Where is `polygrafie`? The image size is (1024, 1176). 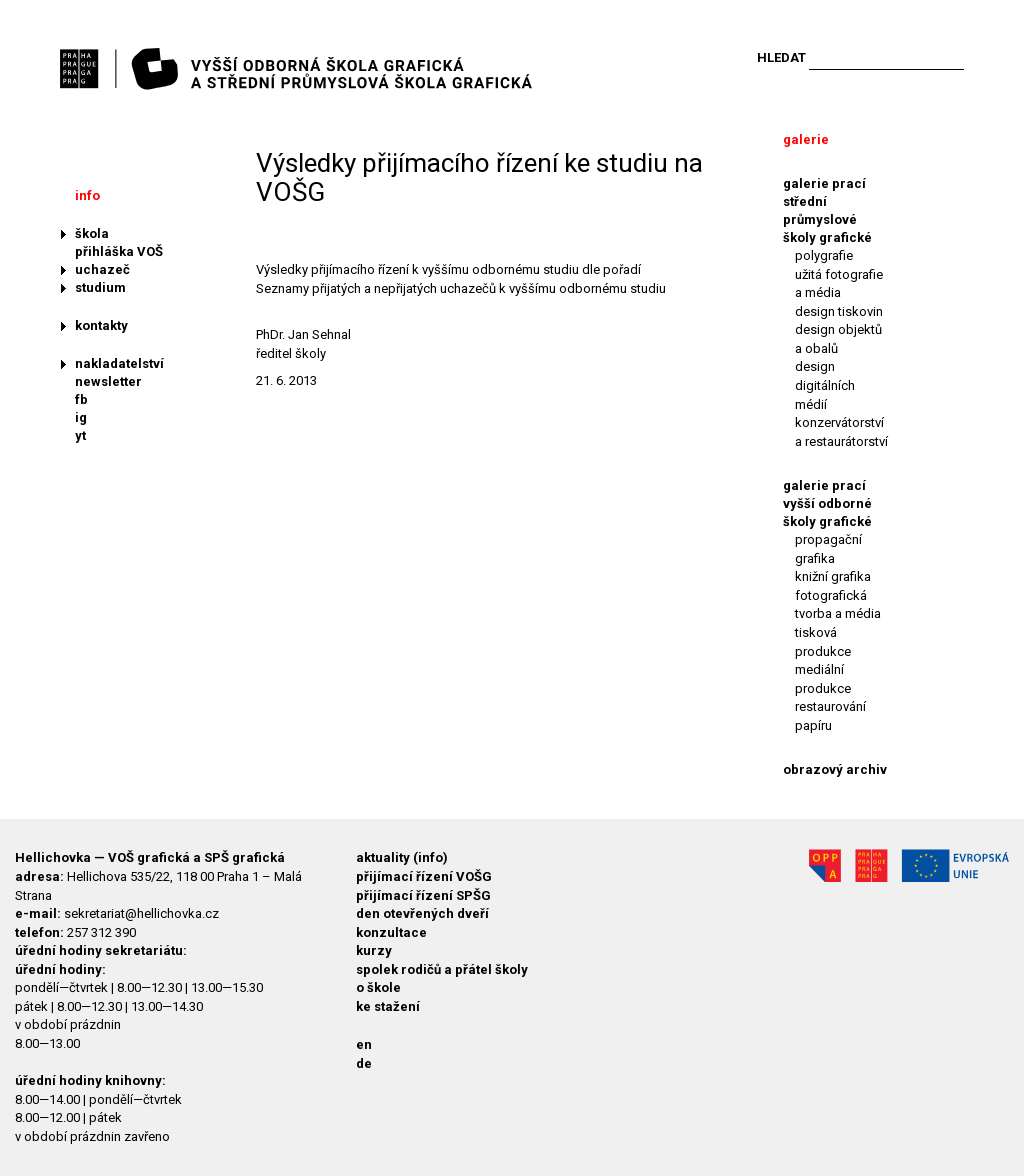 polygrafie is located at coordinates (824, 255).